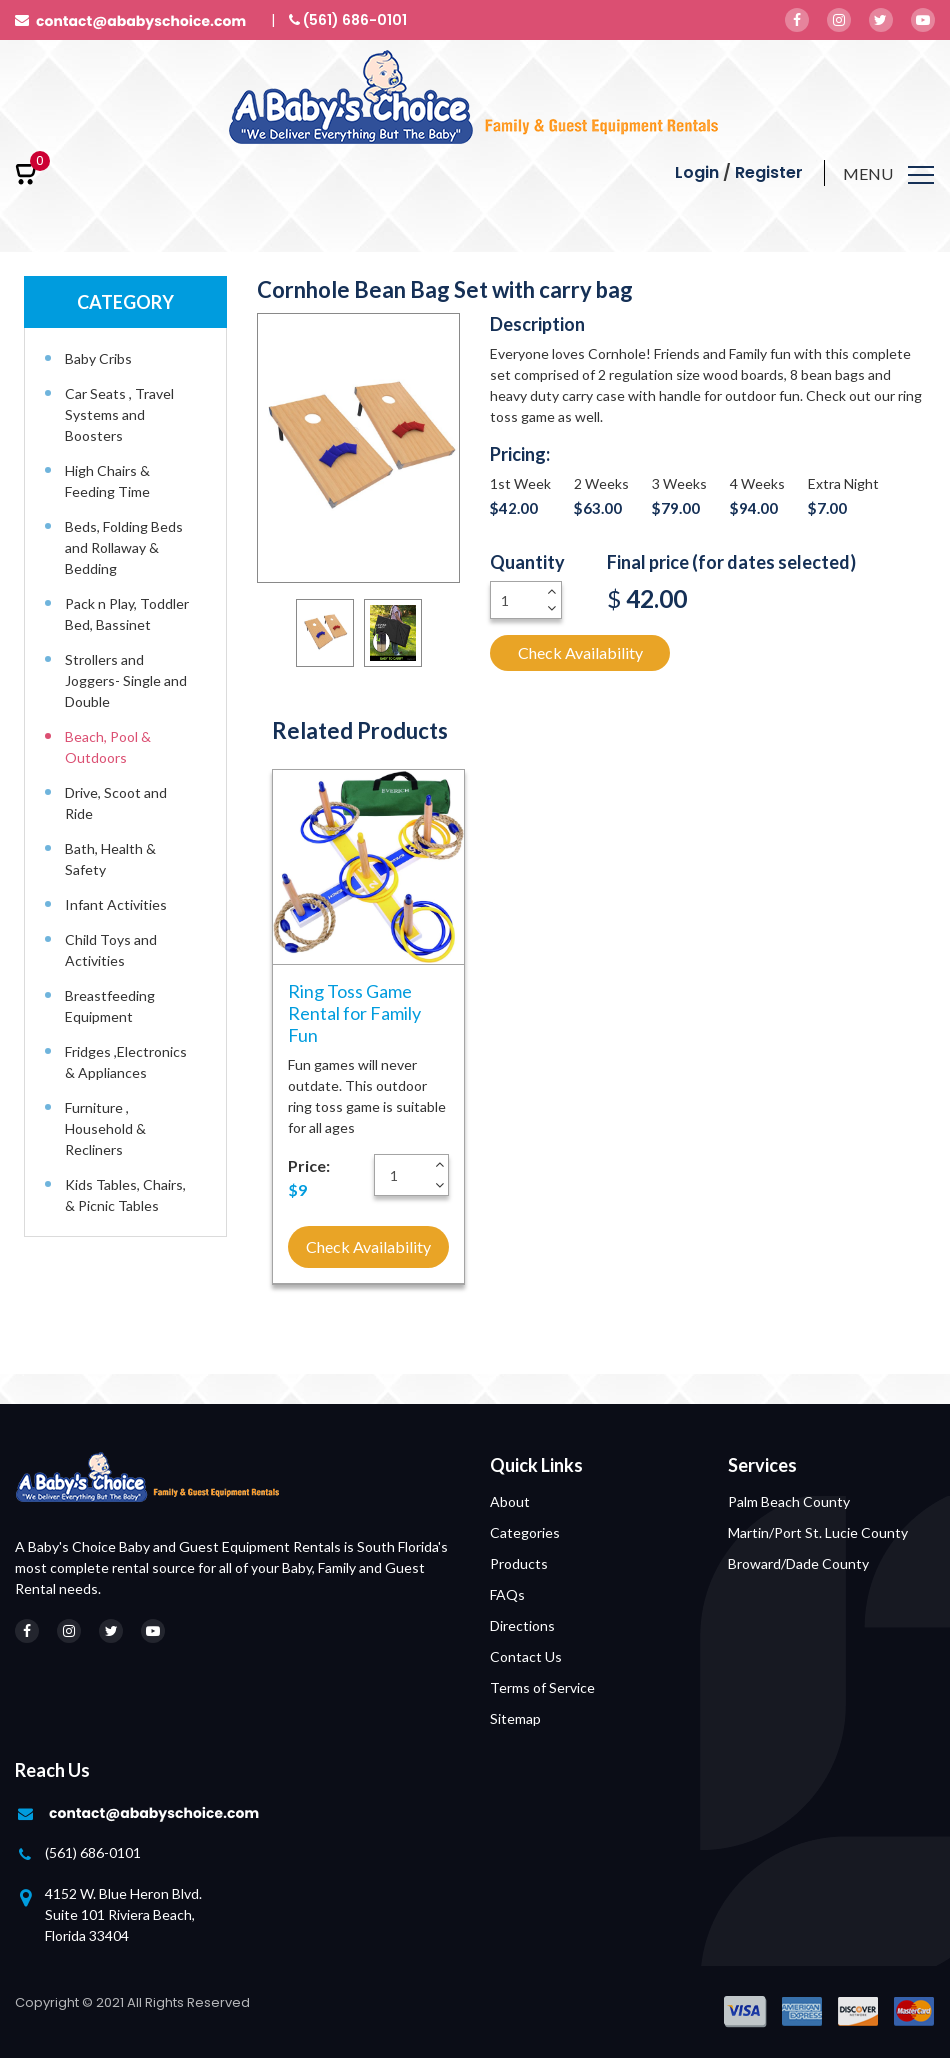  What do you see at coordinates (697, 172) in the screenshot?
I see `Login` at bounding box center [697, 172].